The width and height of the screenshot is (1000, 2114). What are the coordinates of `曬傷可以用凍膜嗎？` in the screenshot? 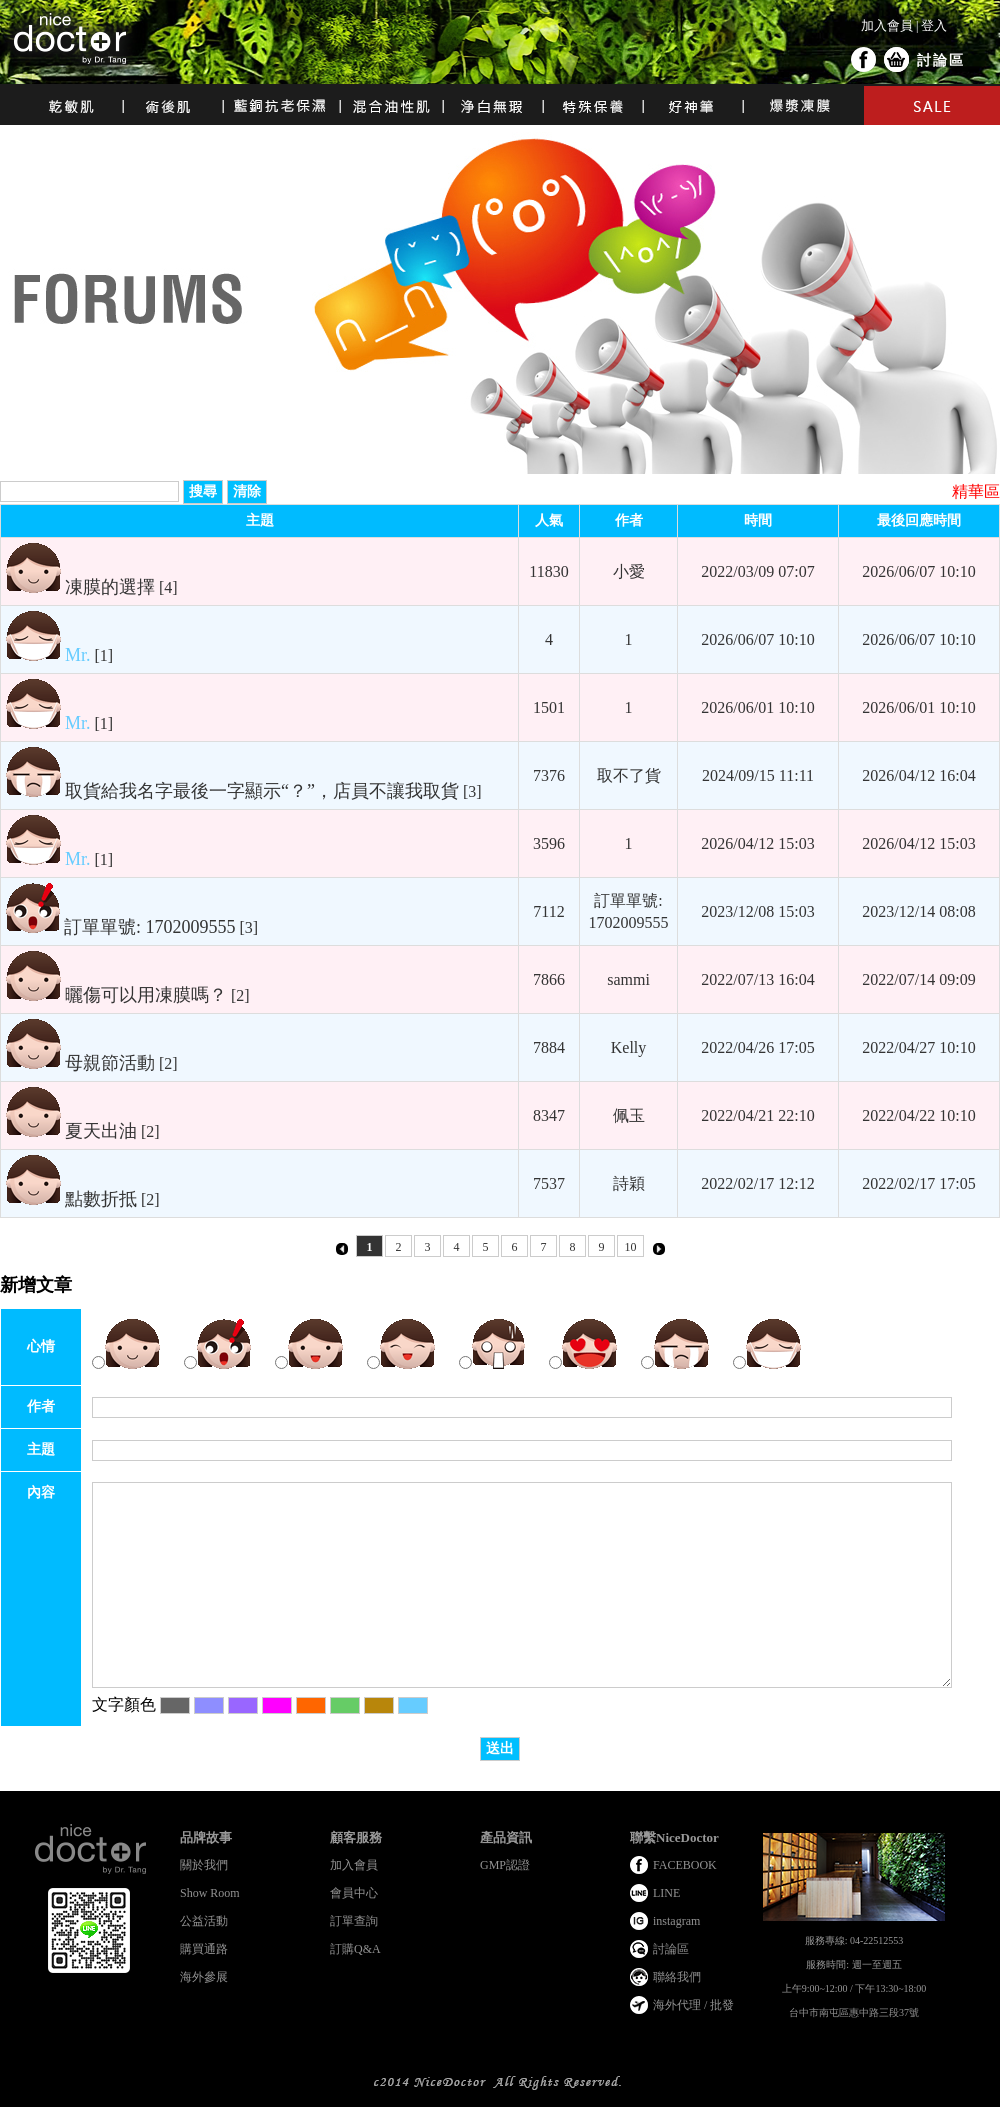 It's located at (146, 995).